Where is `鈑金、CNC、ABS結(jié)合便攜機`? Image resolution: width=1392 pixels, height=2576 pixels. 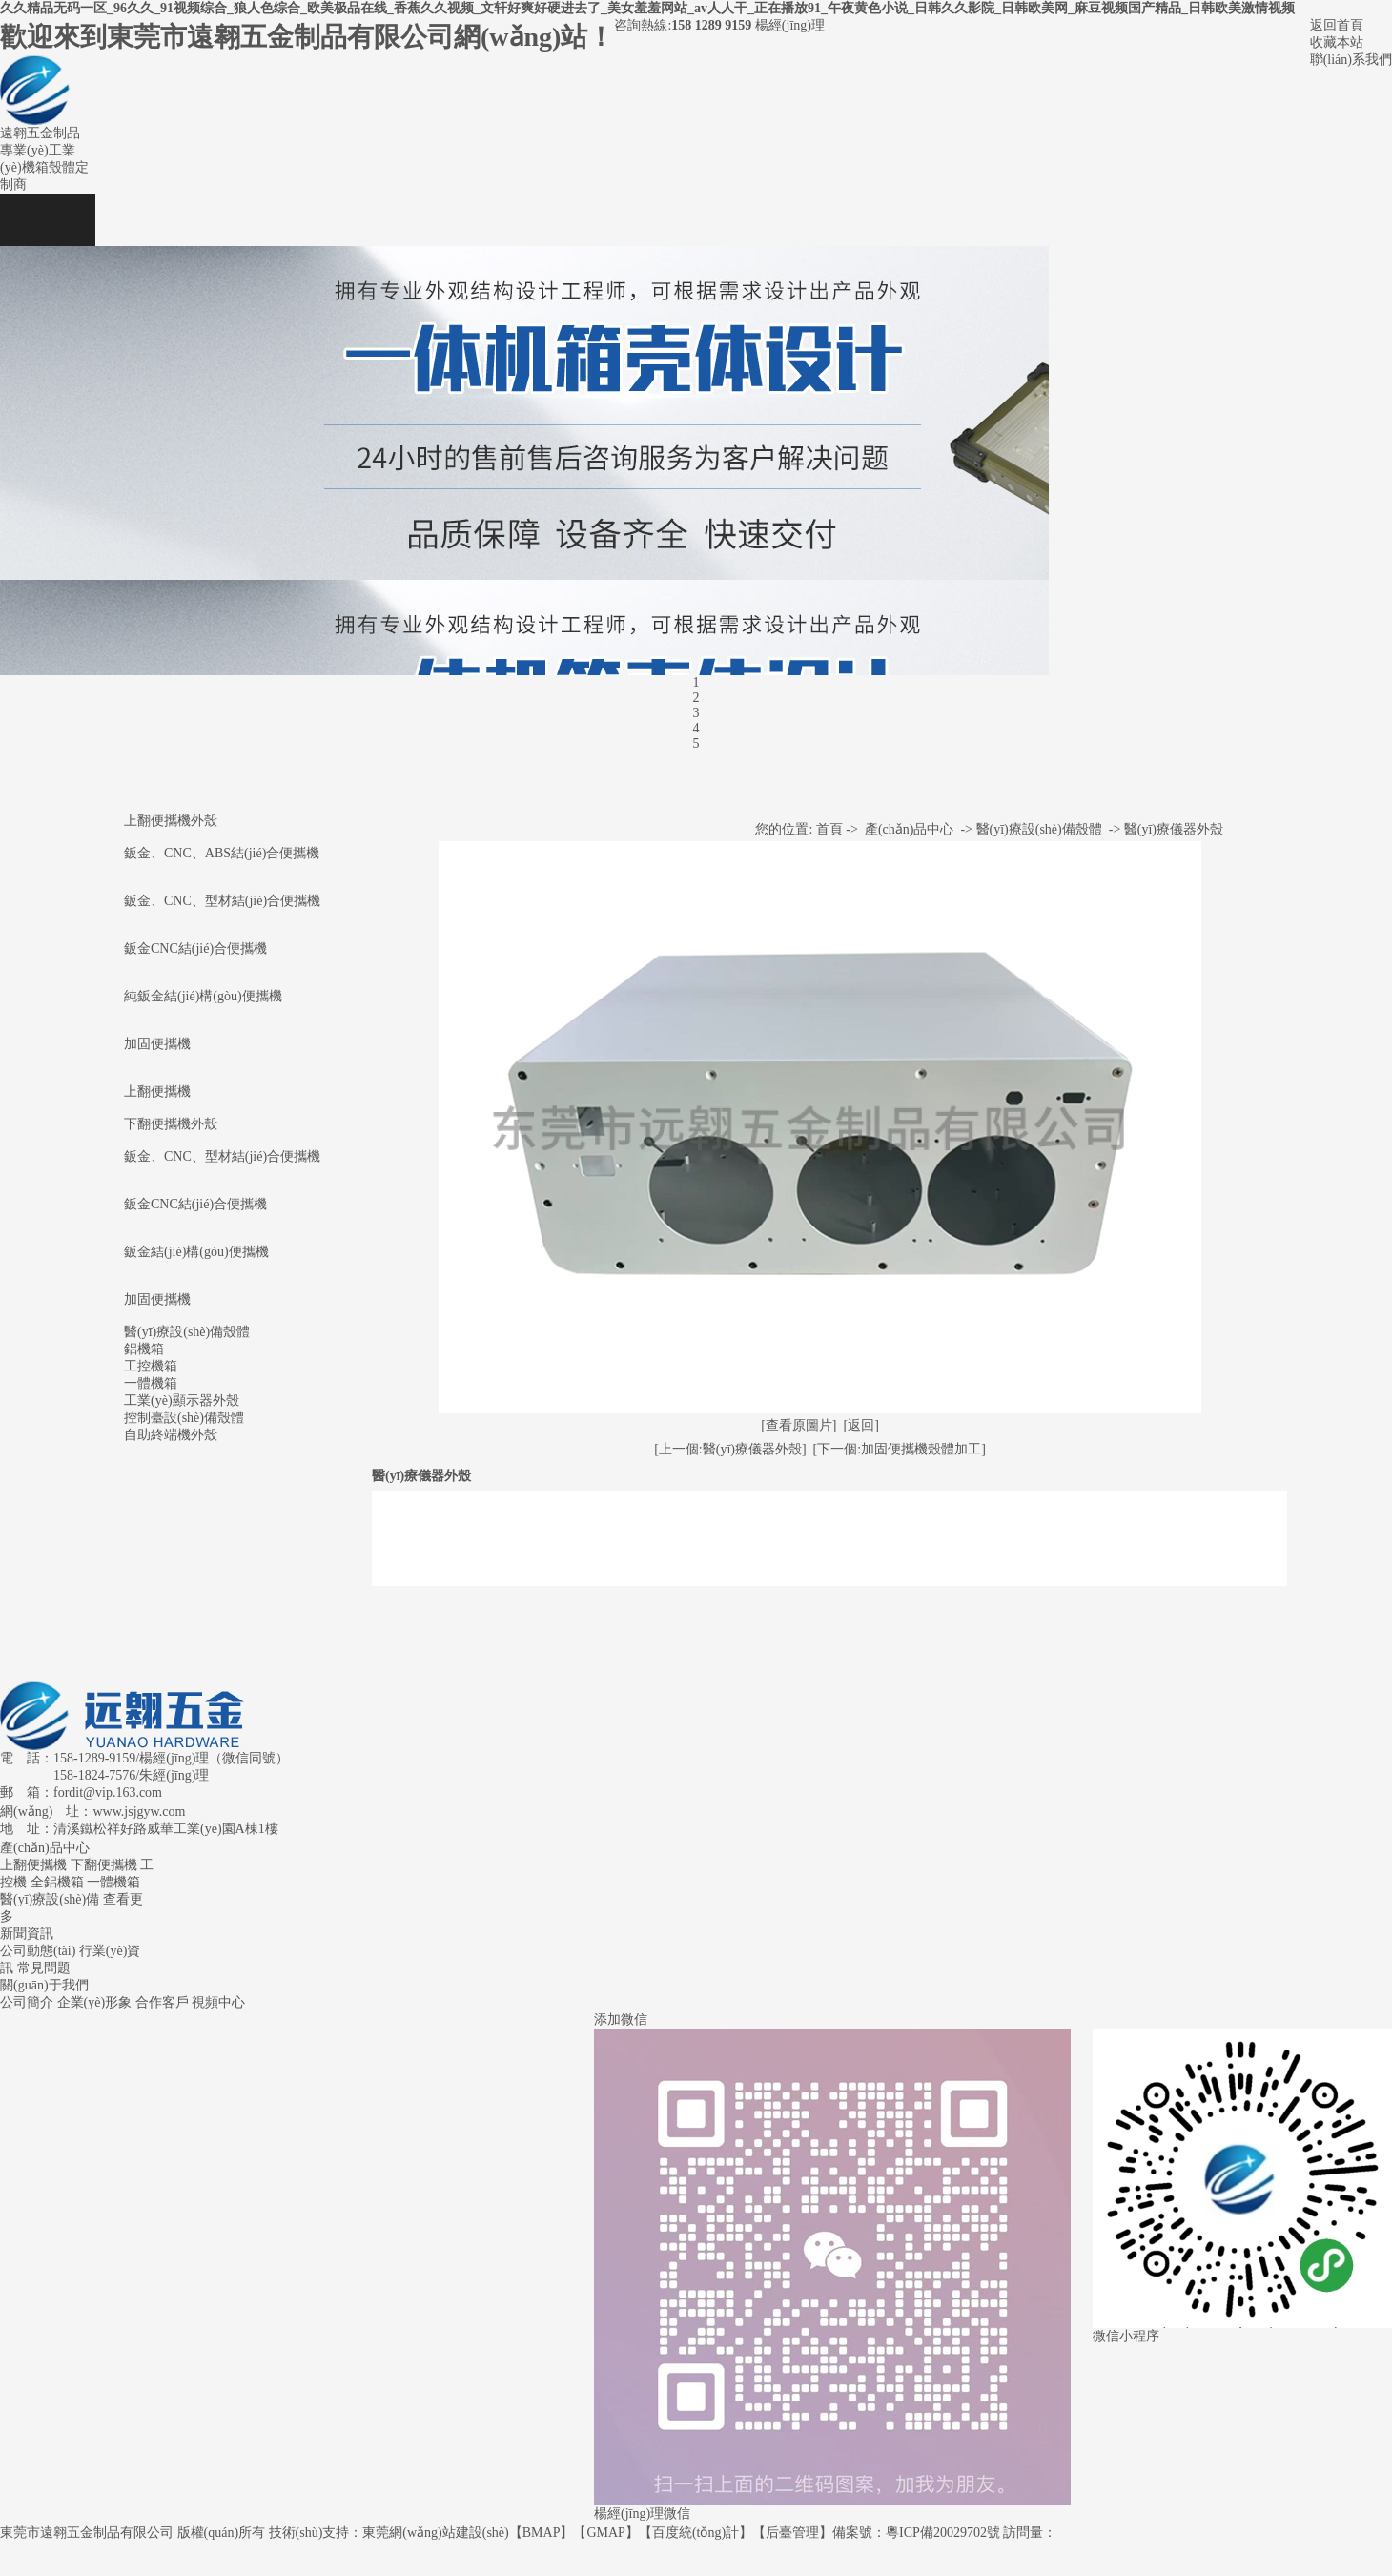
鈑金、CNC、ABS結(jié)合便攜機 is located at coordinates (221, 853).